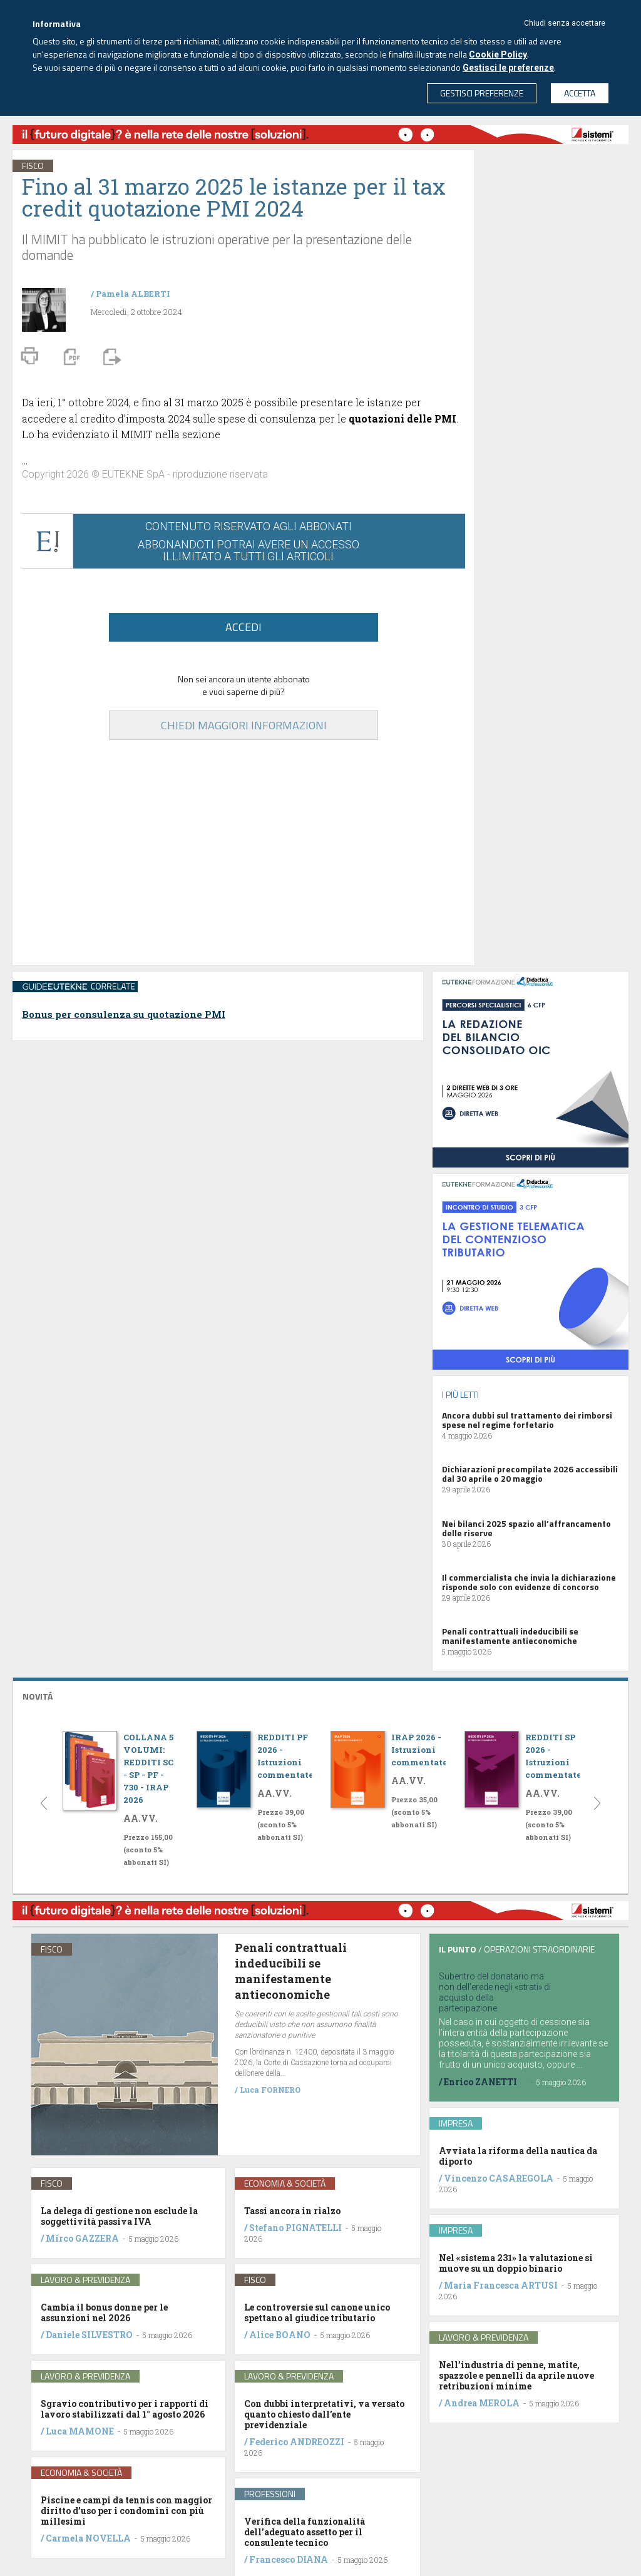 The image size is (641, 2576). Describe the element at coordinates (82, 2238) in the screenshot. I see `Mirco GAZZERA` at that location.